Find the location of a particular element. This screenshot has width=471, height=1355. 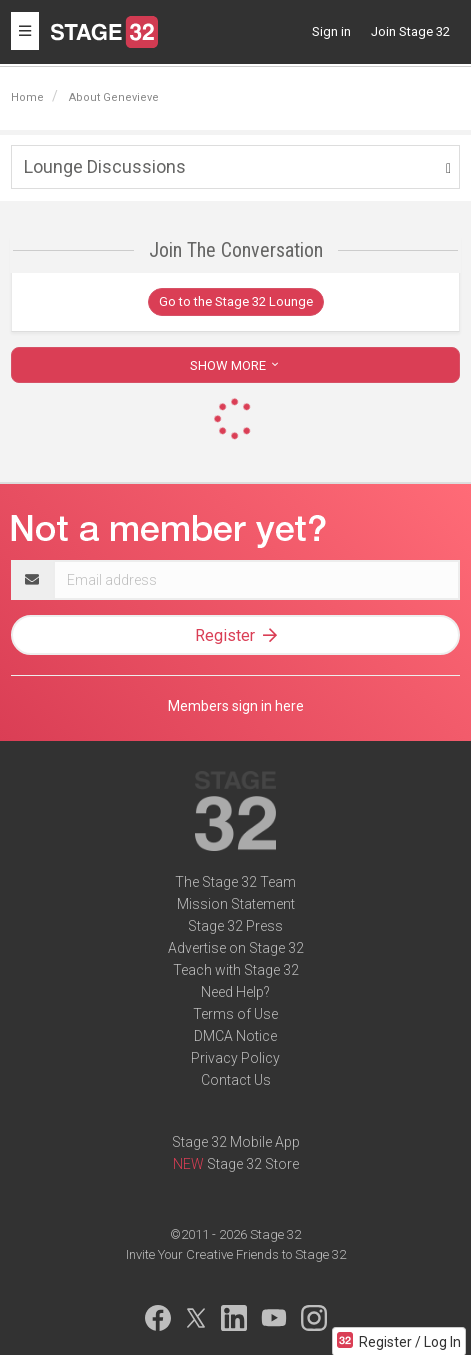

Advertise on Stage 32 is located at coordinates (236, 948).